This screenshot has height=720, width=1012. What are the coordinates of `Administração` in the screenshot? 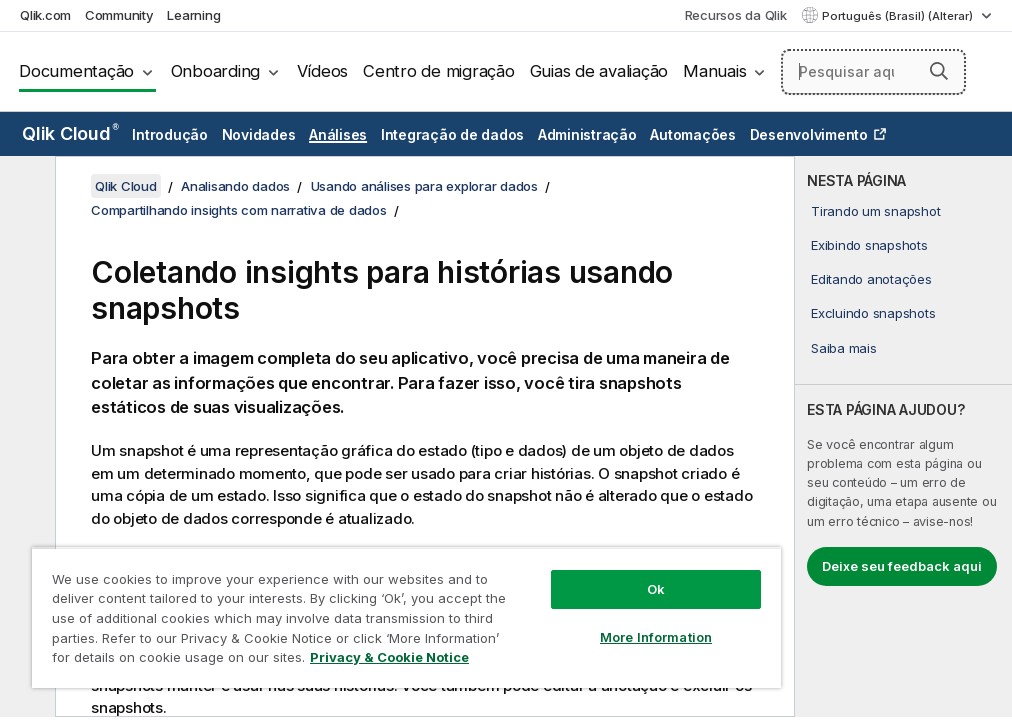 It's located at (587, 134).